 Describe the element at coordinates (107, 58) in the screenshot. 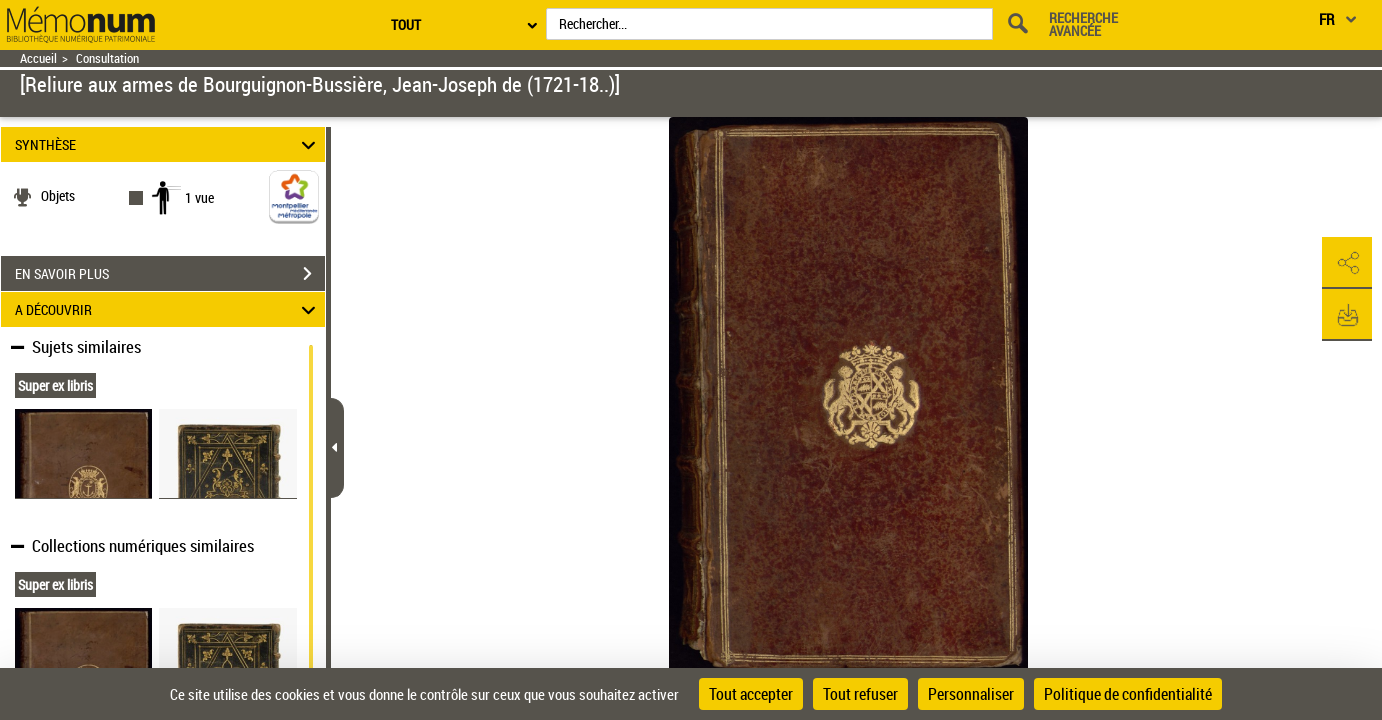

I see `Consultation` at that location.